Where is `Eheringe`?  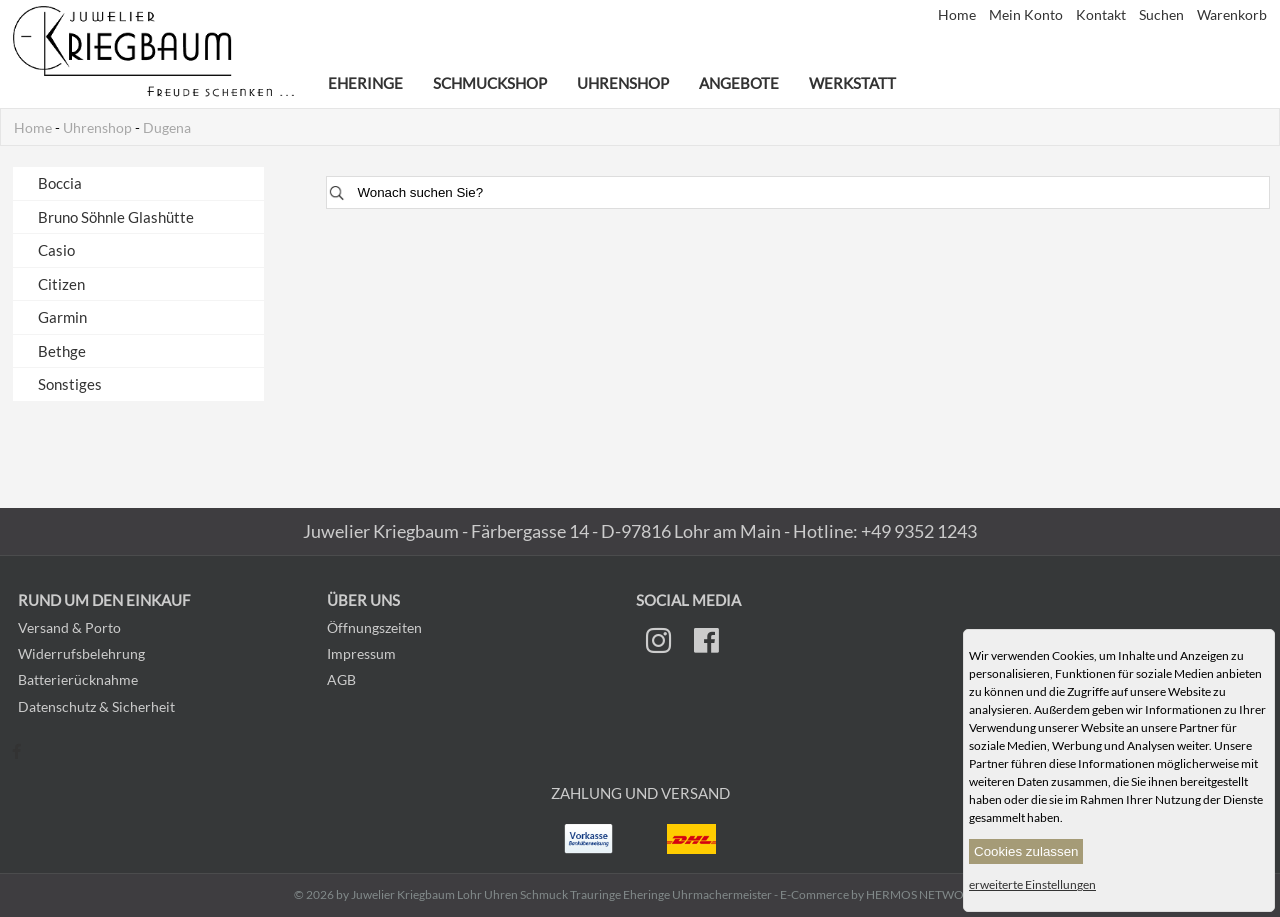
Eheringe is located at coordinates (365, 83).